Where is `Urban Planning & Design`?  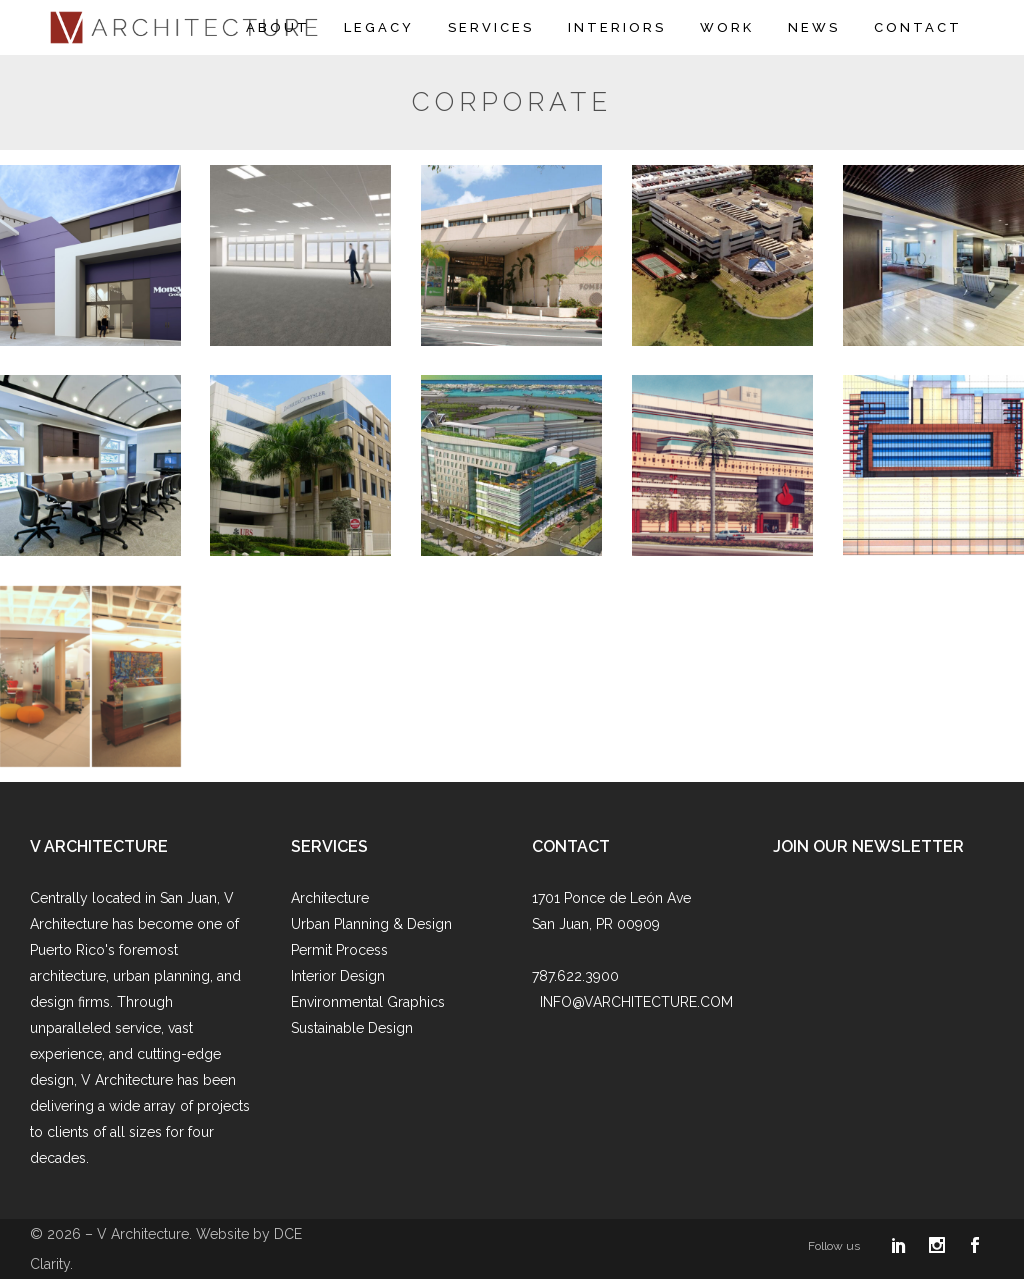 Urban Planning & Design is located at coordinates (371, 924).